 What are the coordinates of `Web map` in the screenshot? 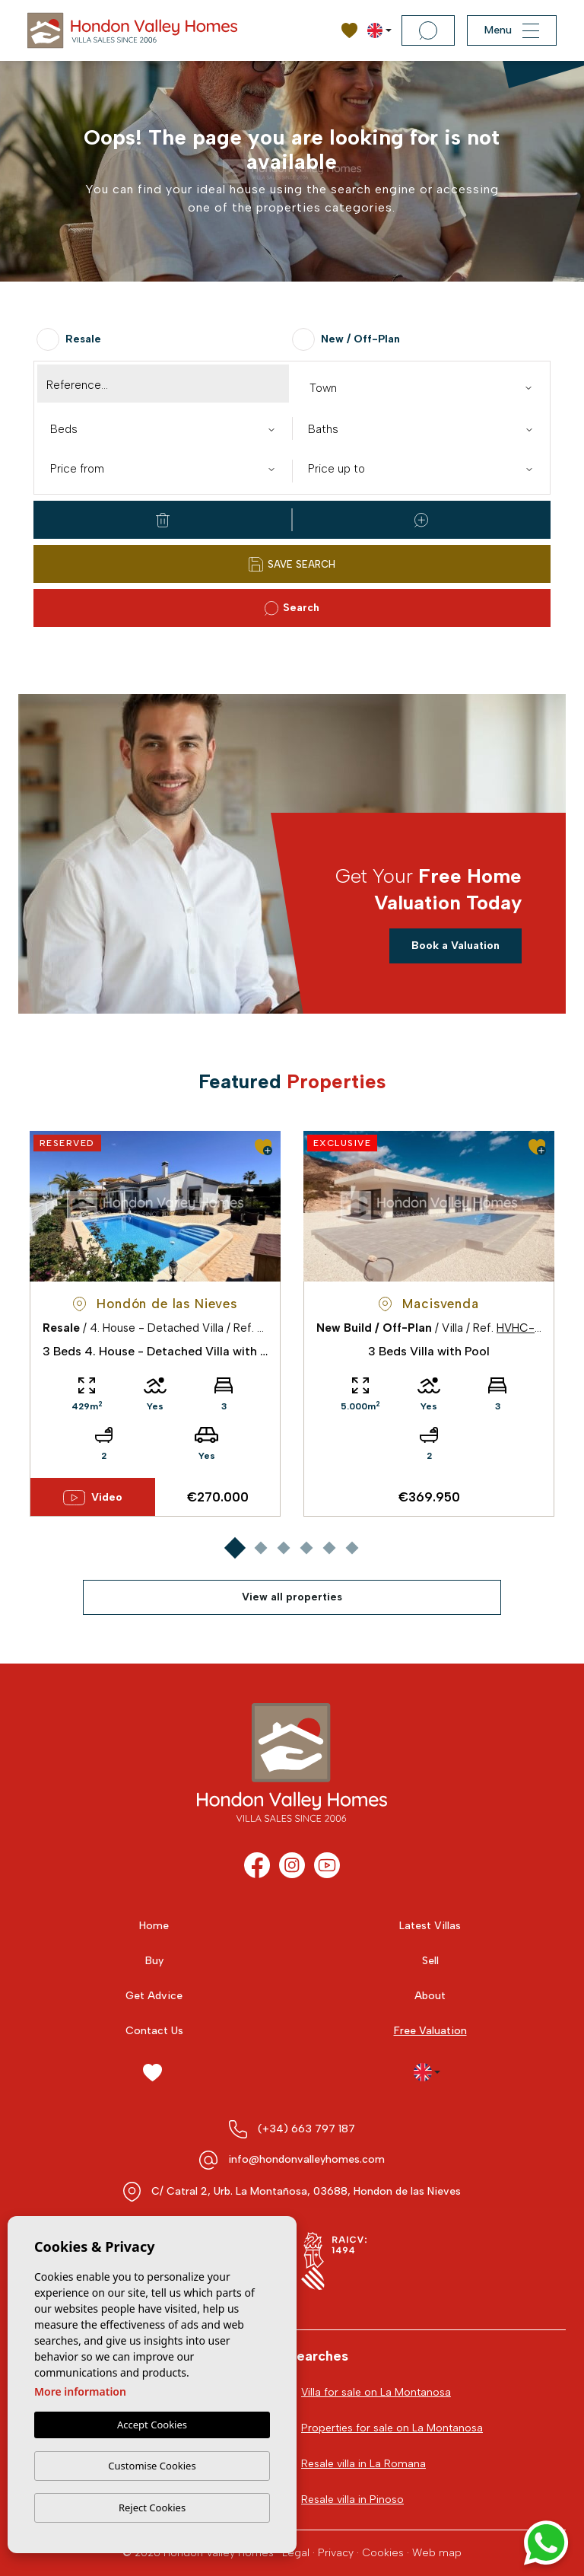 It's located at (437, 2552).